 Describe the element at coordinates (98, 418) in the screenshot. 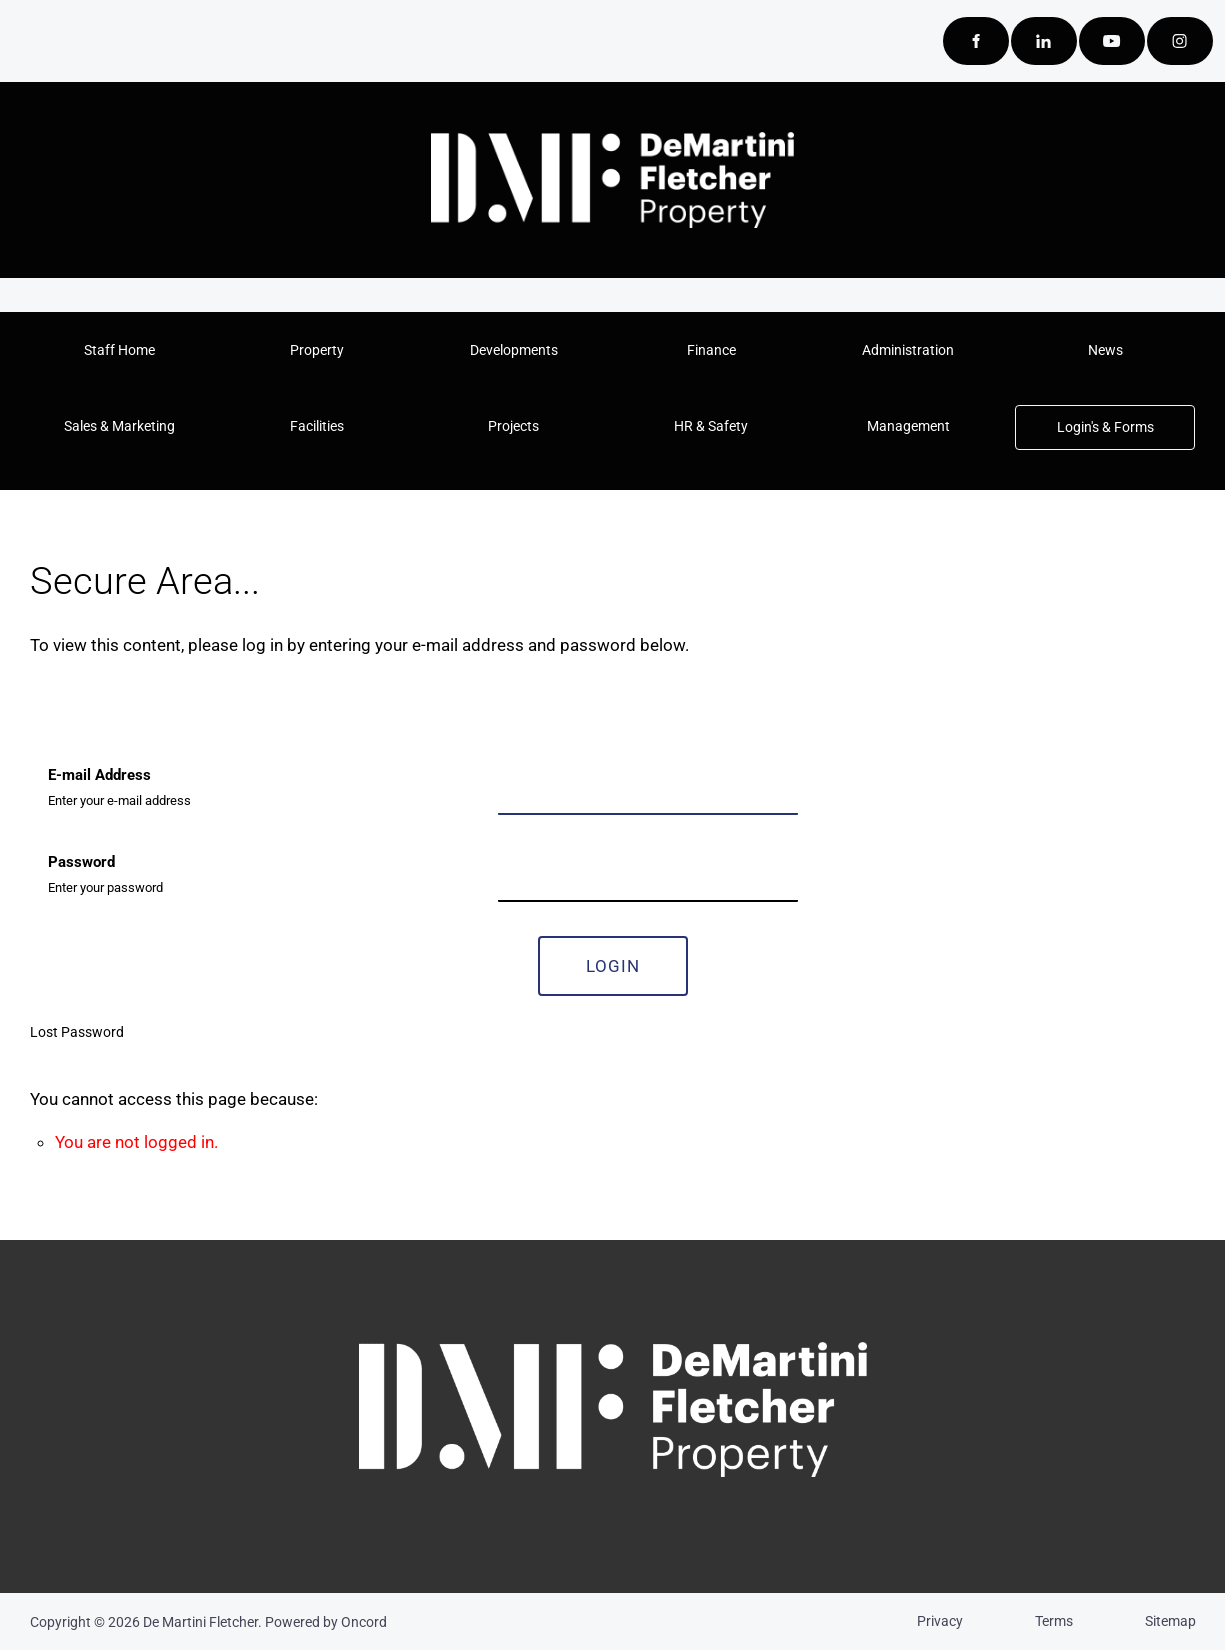

I see `Sales & Marketing` at that location.